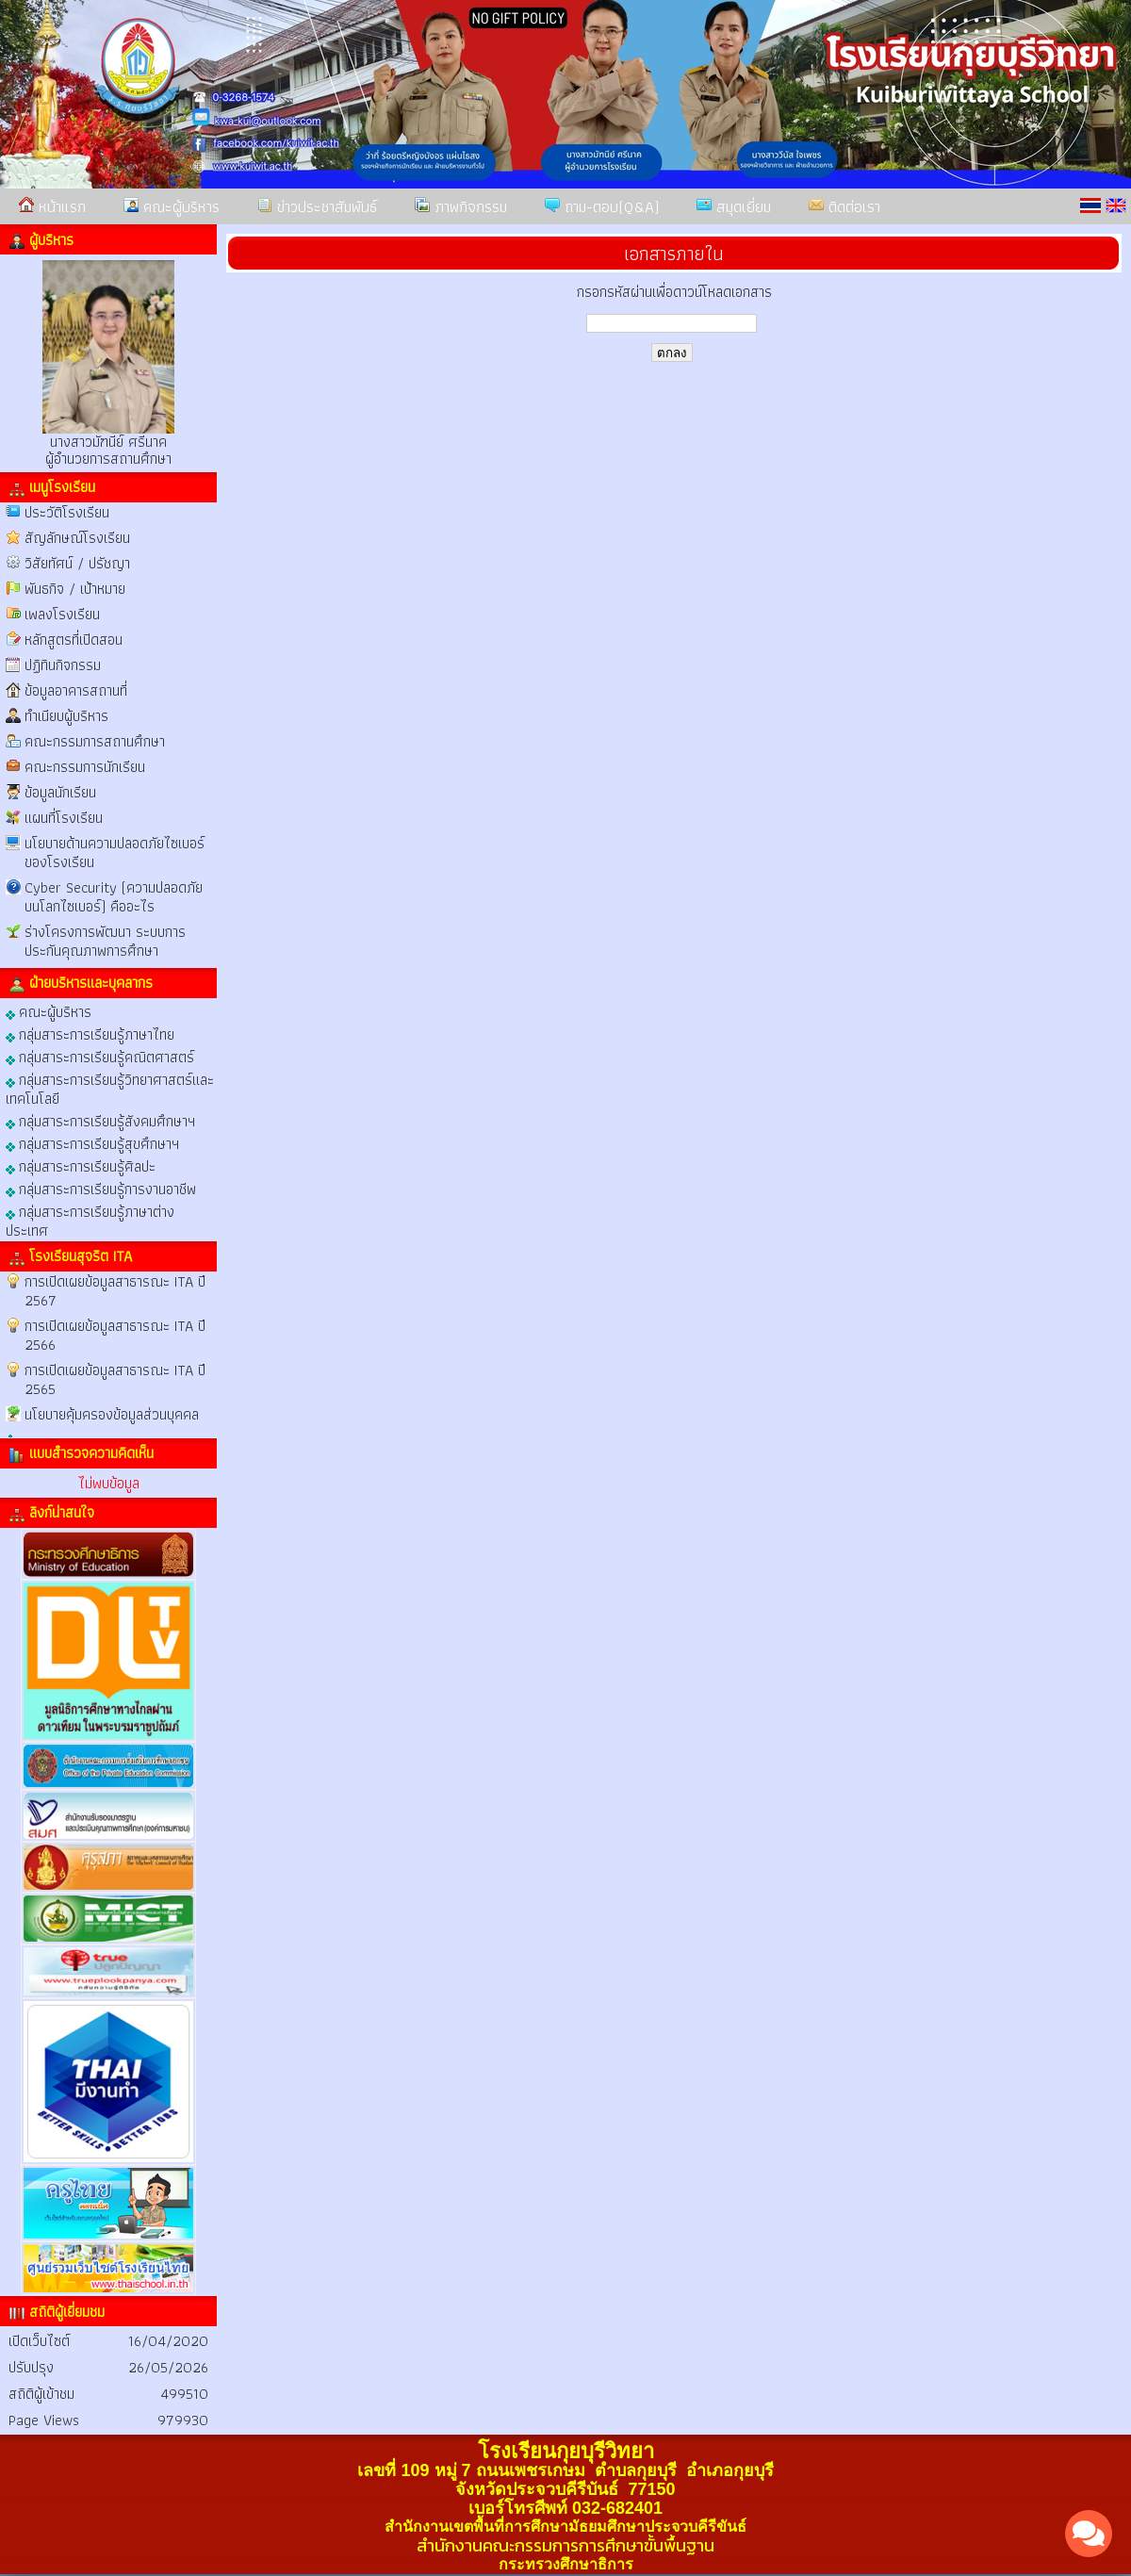  What do you see at coordinates (77, 563) in the screenshot?
I see `วิสัยทัศน์ / ปรัชญา` at bounding box center [77, 563].